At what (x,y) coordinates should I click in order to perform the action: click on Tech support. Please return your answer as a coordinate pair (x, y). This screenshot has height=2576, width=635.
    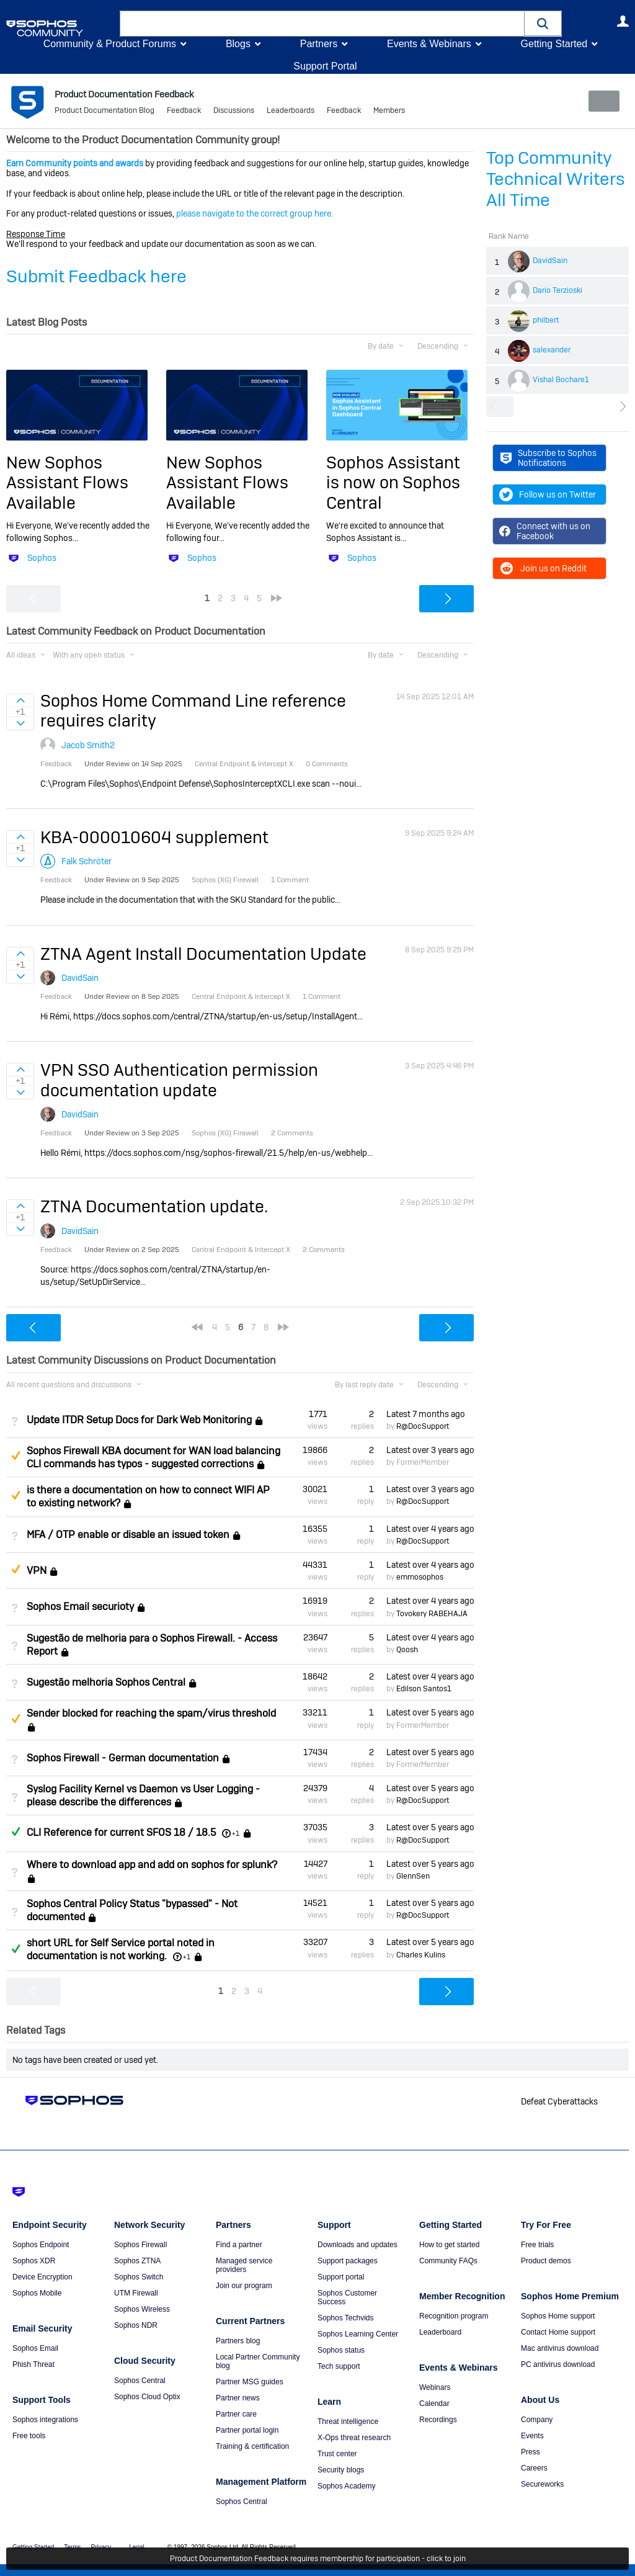
    Looking at the image, I should click on (339, 2365).